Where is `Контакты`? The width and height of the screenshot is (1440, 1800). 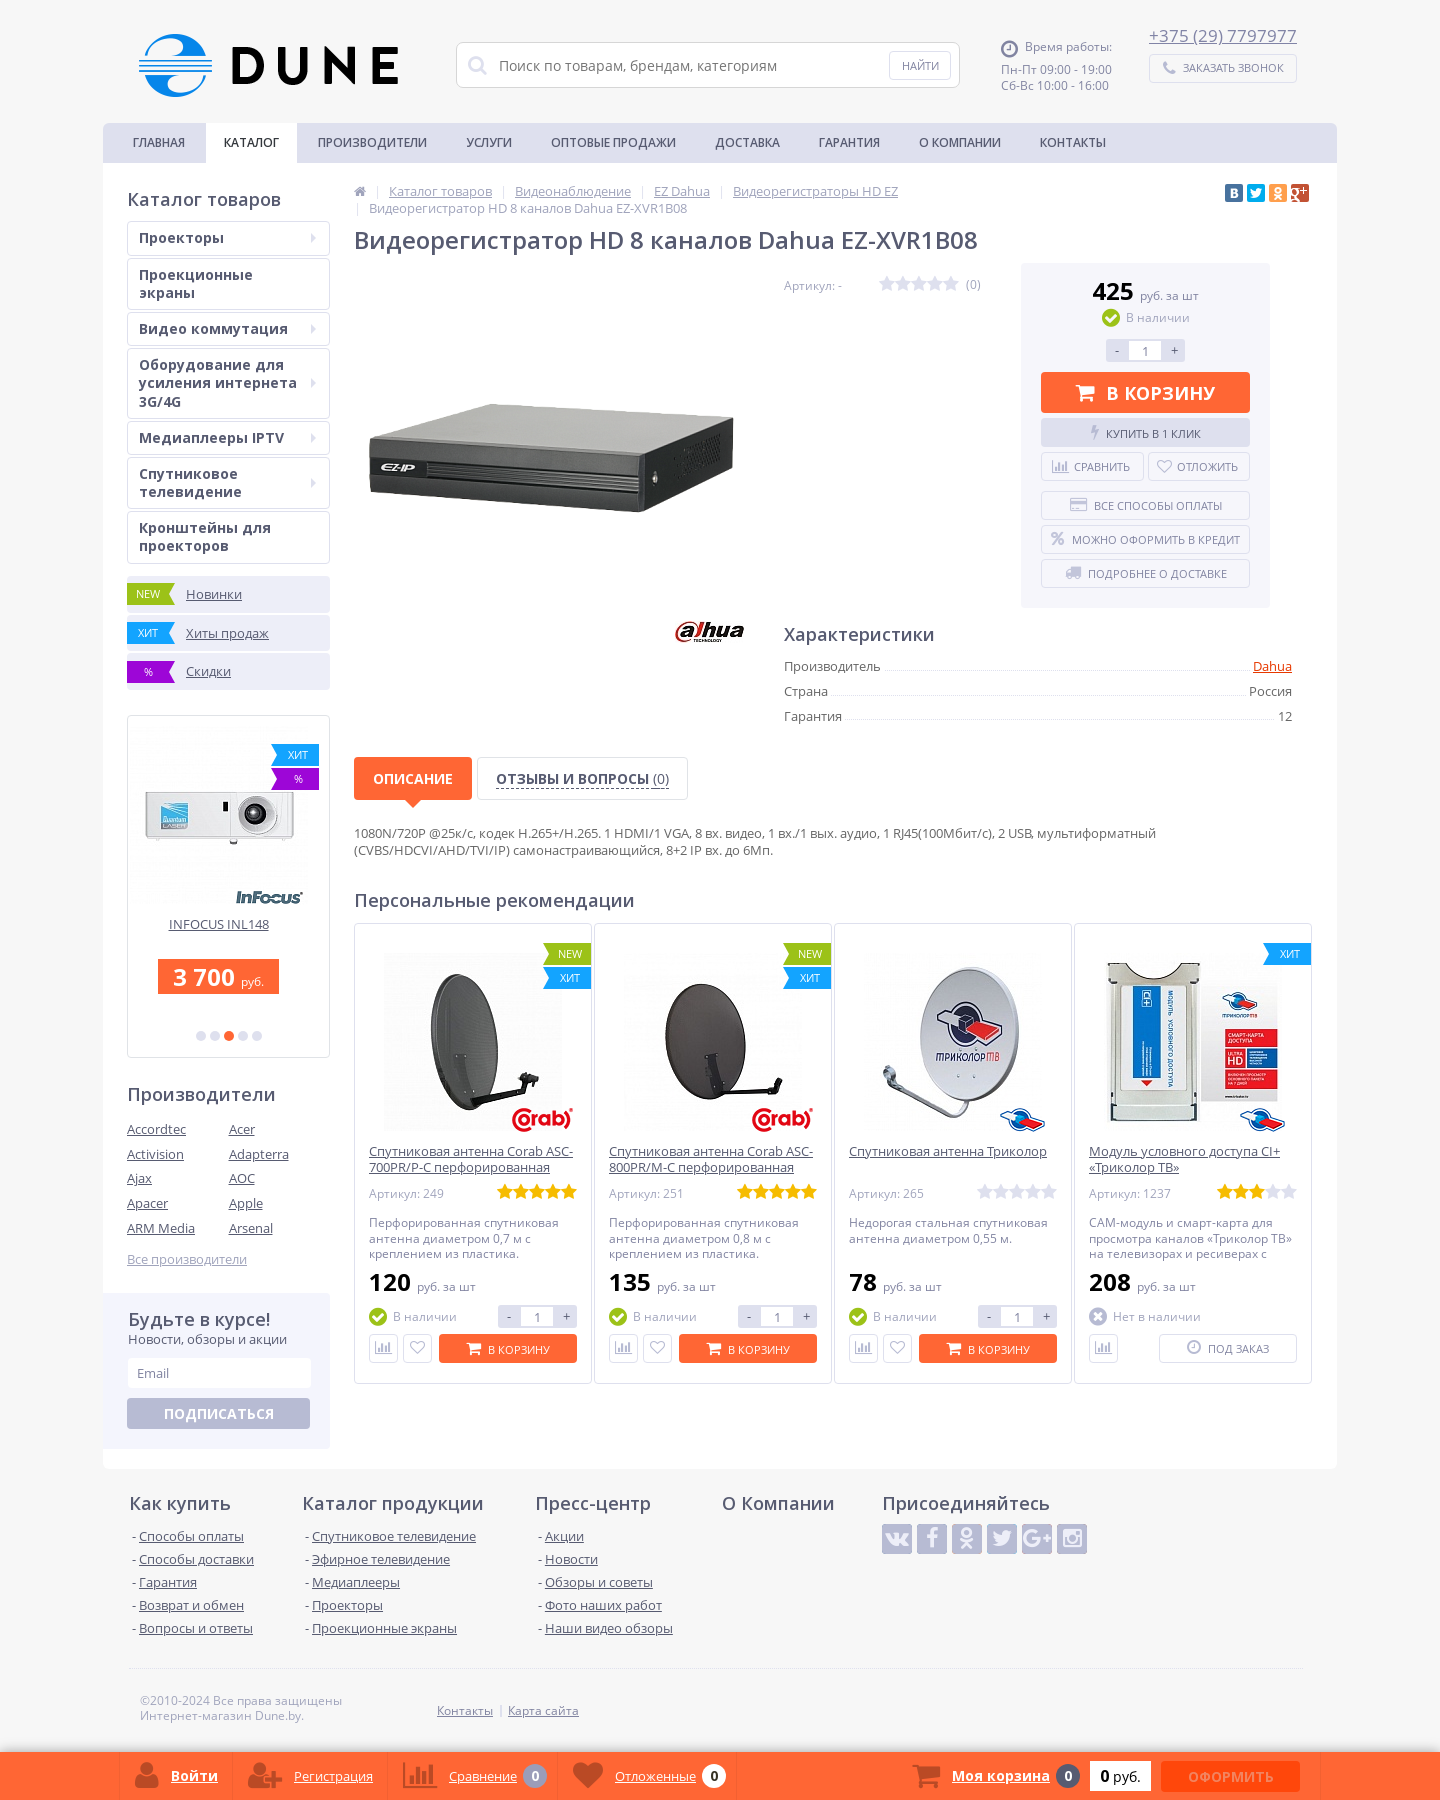 Контакты is located at coordinates (1073, 142).